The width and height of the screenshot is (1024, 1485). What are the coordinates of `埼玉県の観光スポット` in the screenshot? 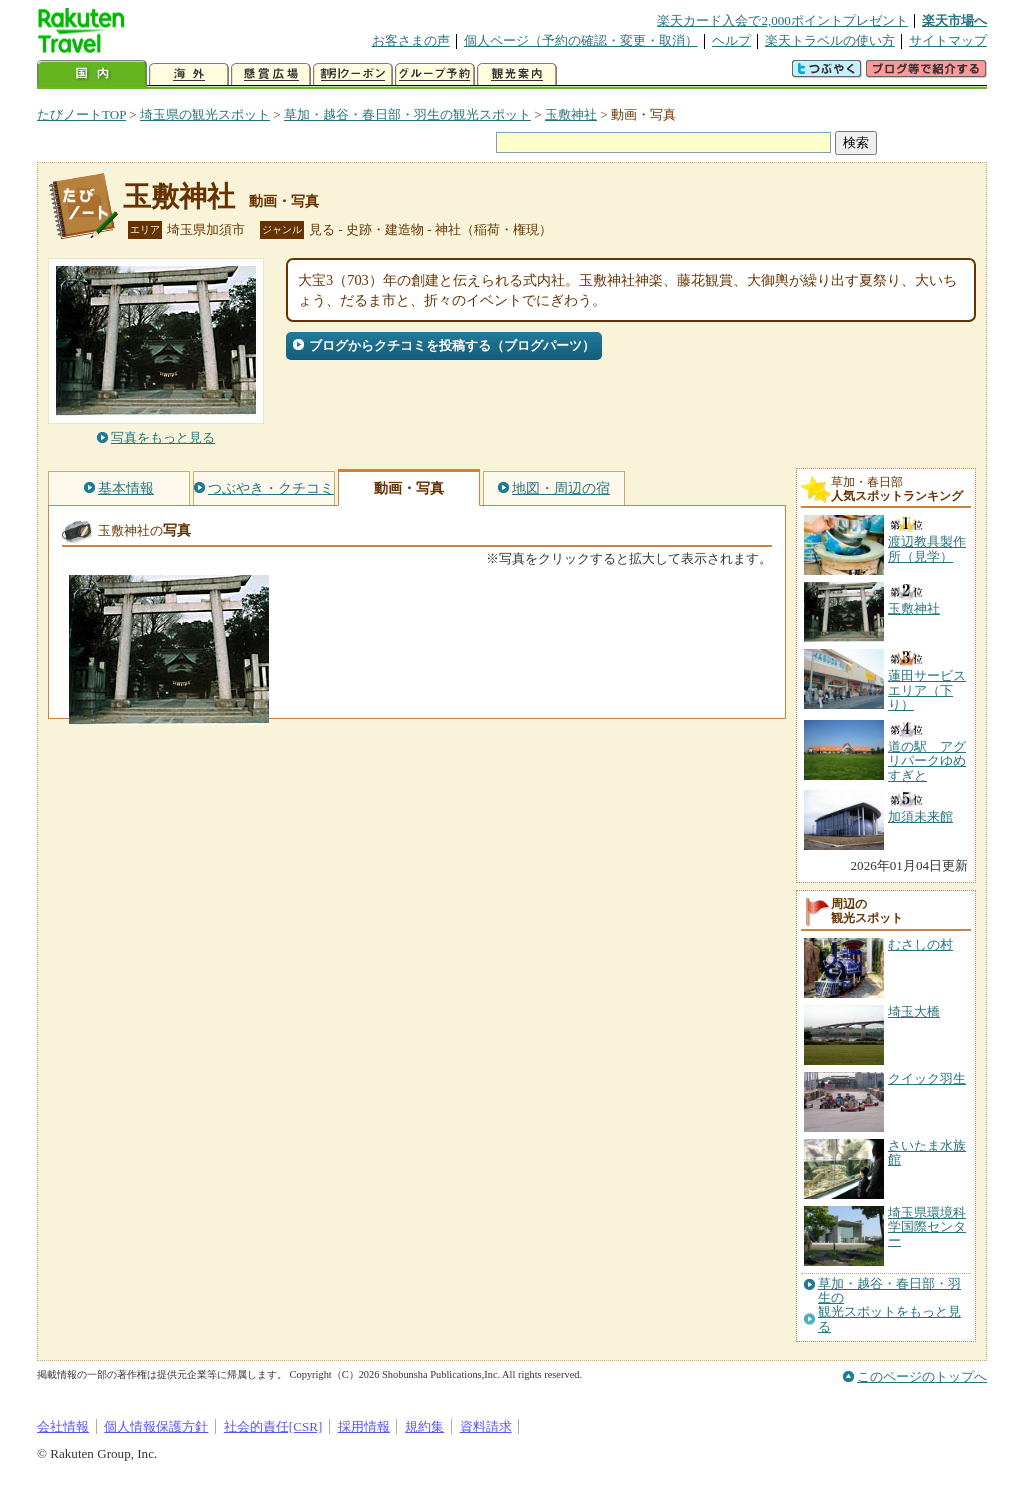 It's located at (205, 114).